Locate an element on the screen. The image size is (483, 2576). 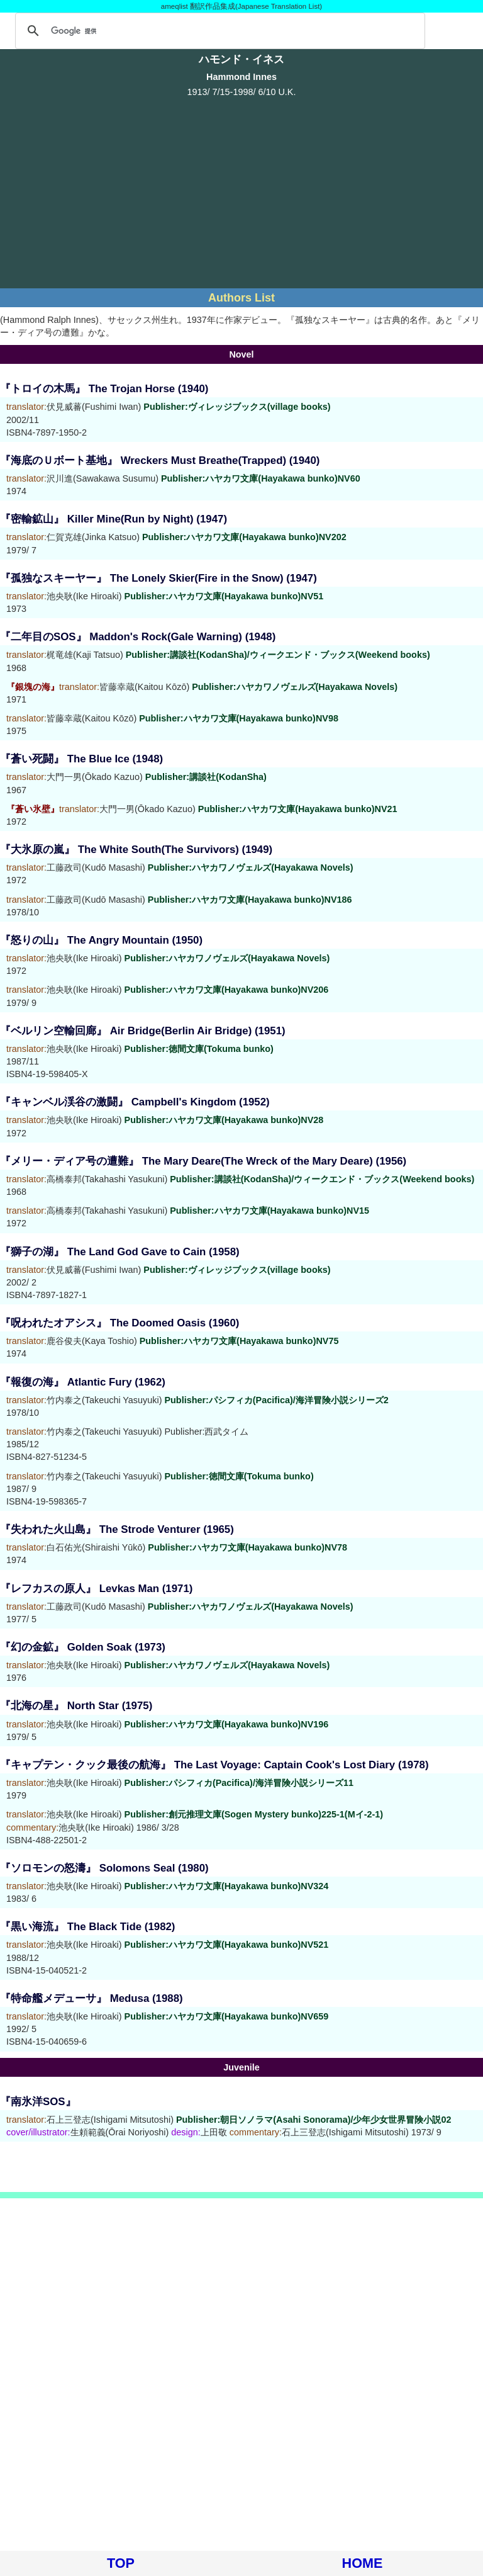
Publisher:ハヤカワ文庫(Hayakawa bunko)NV196 is located at coordinates (227, 1724).